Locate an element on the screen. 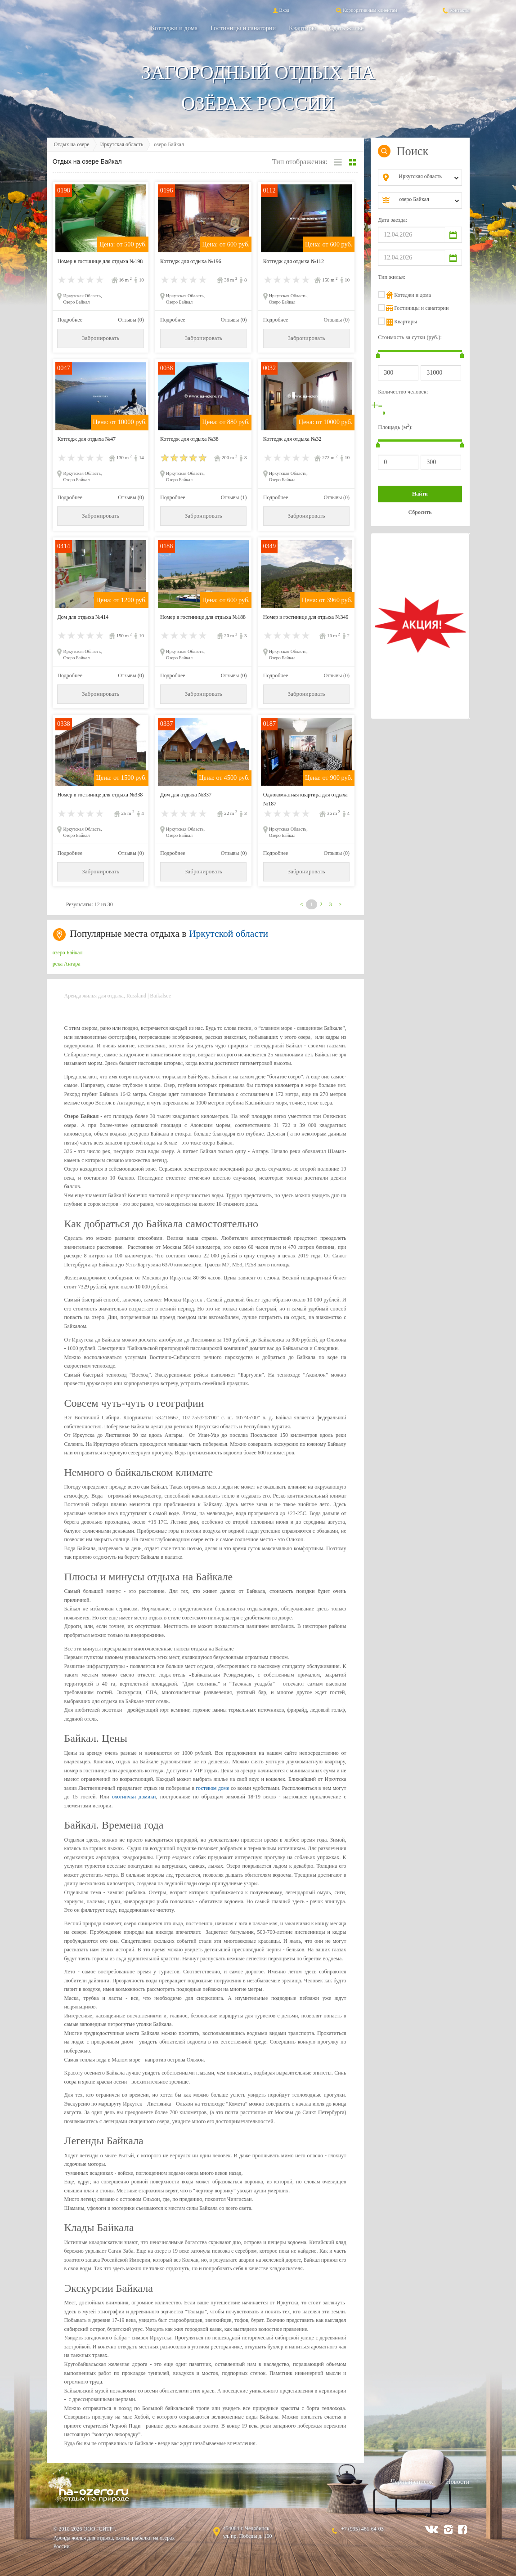 This screenshot has width=516, height=2576. Контакты is located at coordinates (455, 10).